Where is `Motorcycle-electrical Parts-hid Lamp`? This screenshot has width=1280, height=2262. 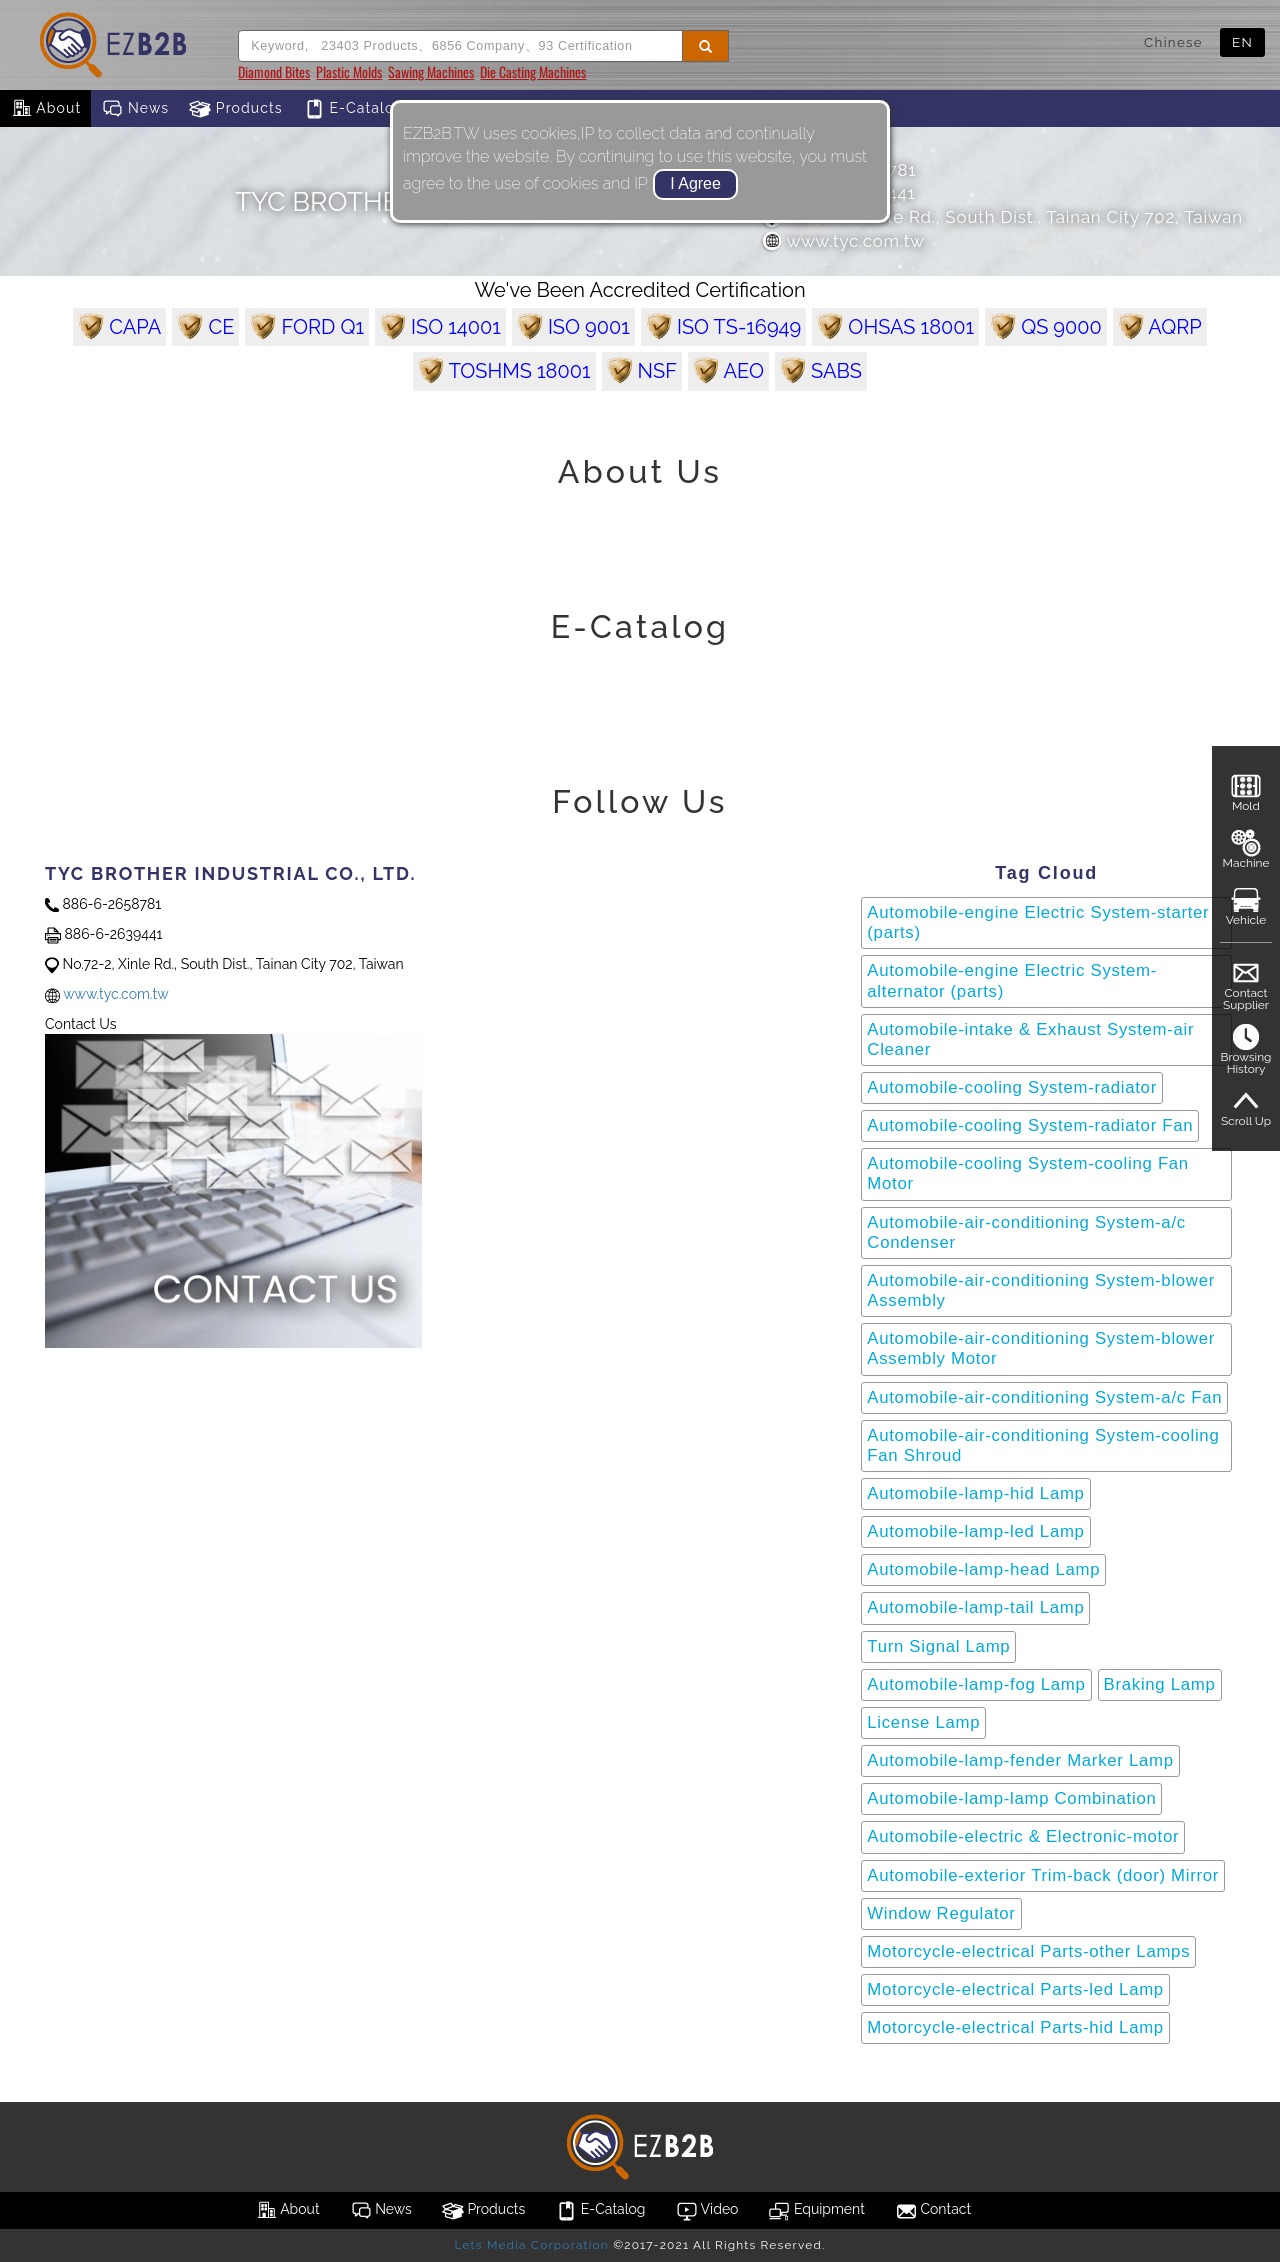
Motorcycle-electrical Parts-hid Lamp is located at coordinates (1015, 2027).